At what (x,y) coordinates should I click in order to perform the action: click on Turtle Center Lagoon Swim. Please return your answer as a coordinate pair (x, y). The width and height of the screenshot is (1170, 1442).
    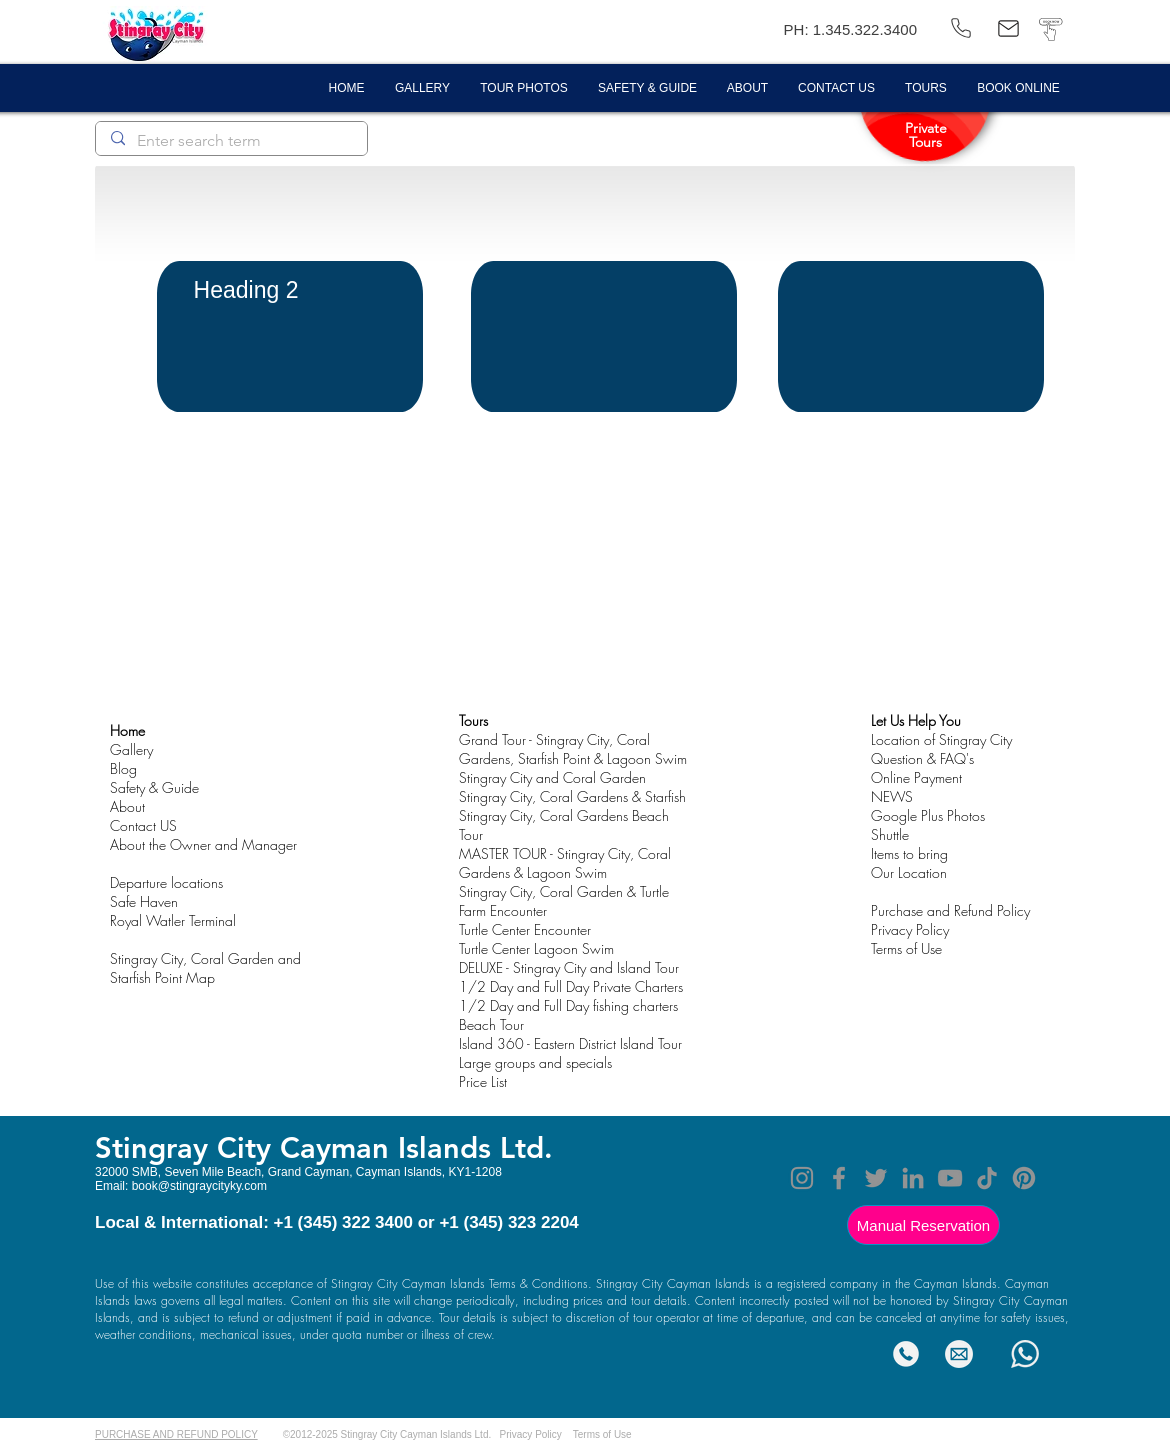
    Looking at the image, I should click on (536, 948).